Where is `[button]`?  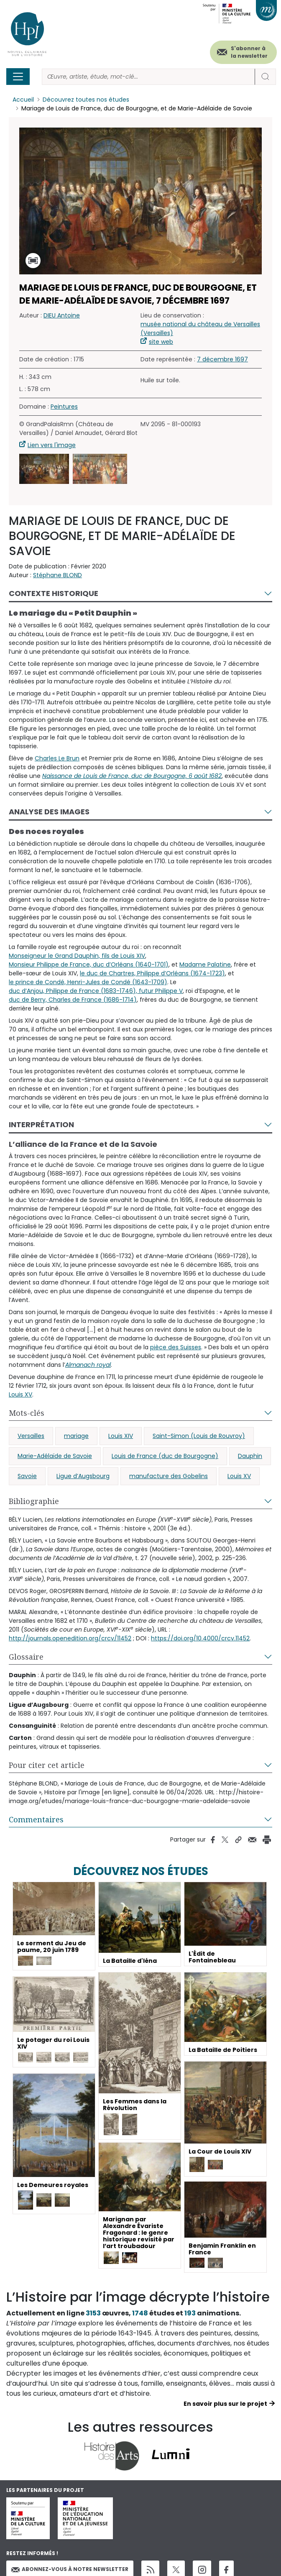
[button] is located at coordinates (44, 469).